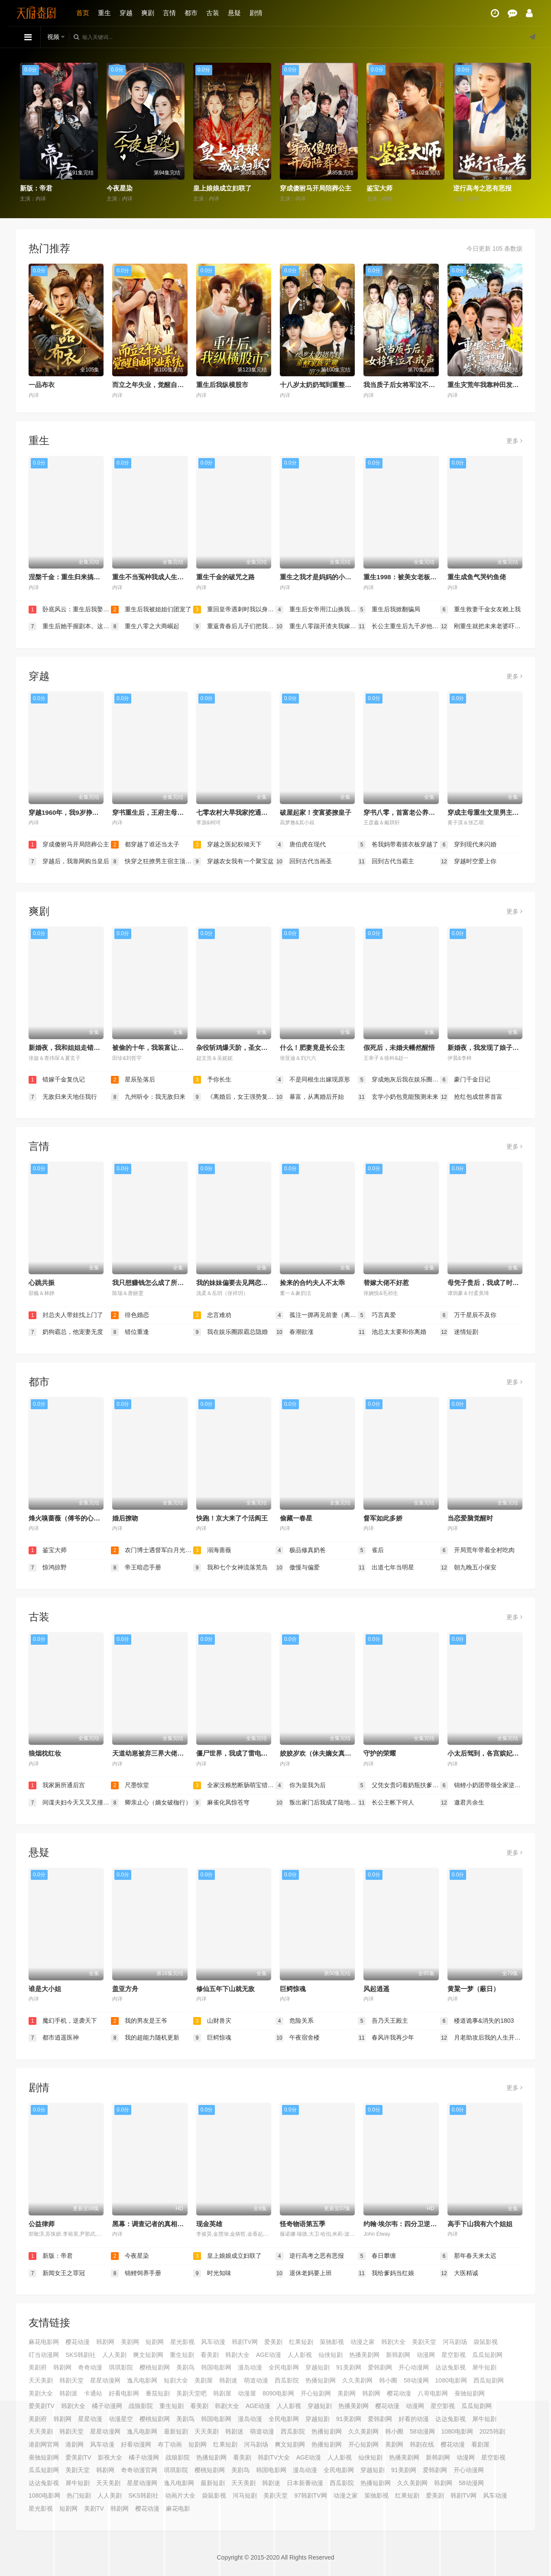  I want to click on 我的超能力随机更新, so click(145, 2038).